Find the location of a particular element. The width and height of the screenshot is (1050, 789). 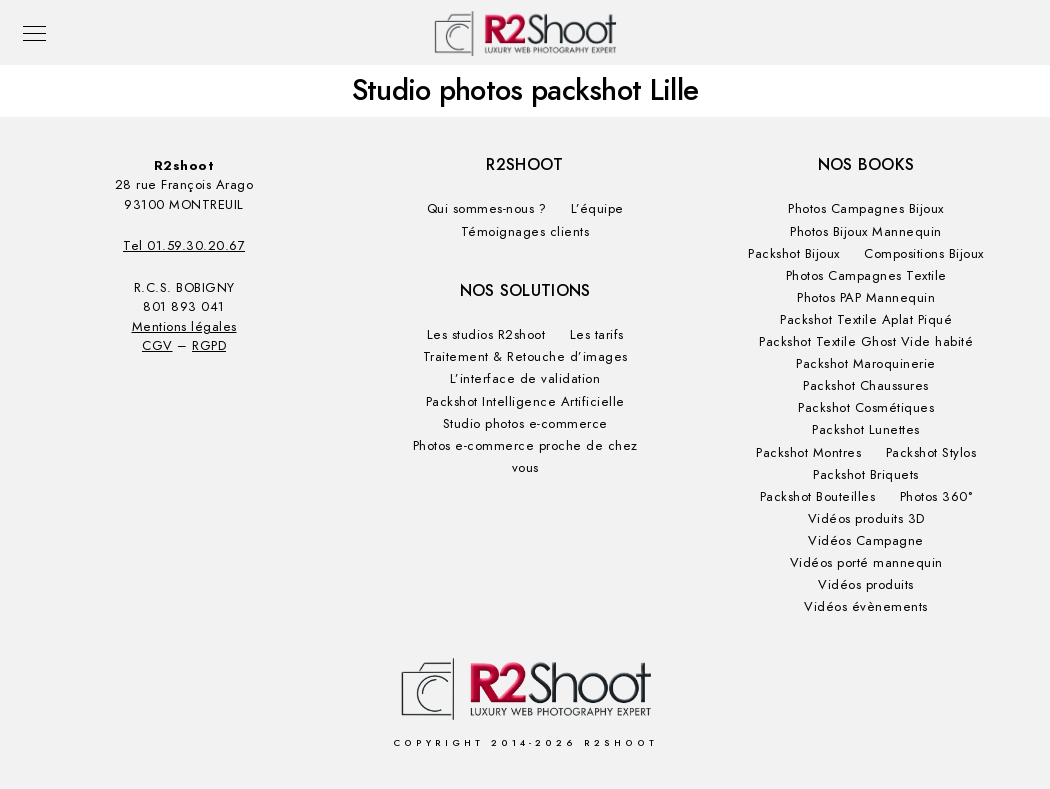

Vidéos produits 3D is located at coordinates (866, 519).